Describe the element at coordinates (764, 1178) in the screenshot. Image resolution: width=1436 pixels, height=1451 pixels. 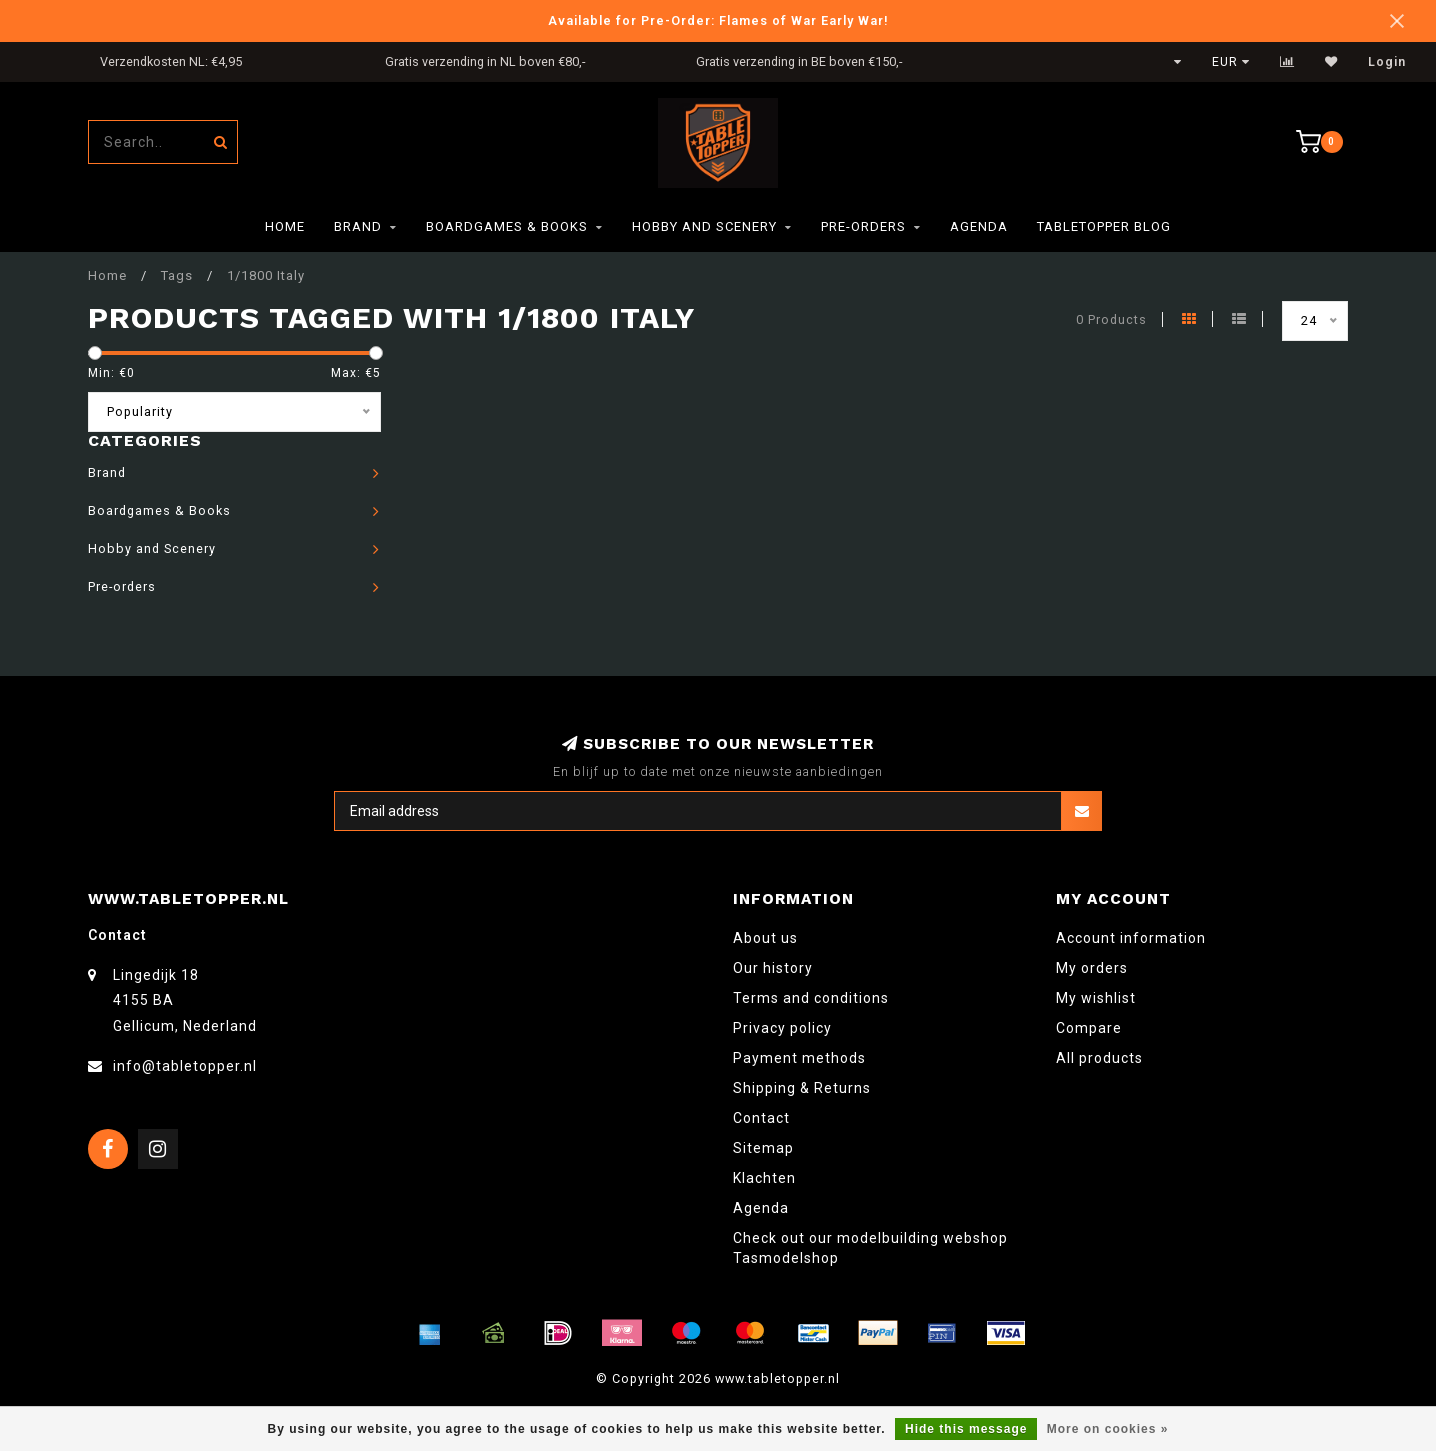
I see `Klachten` at that location.